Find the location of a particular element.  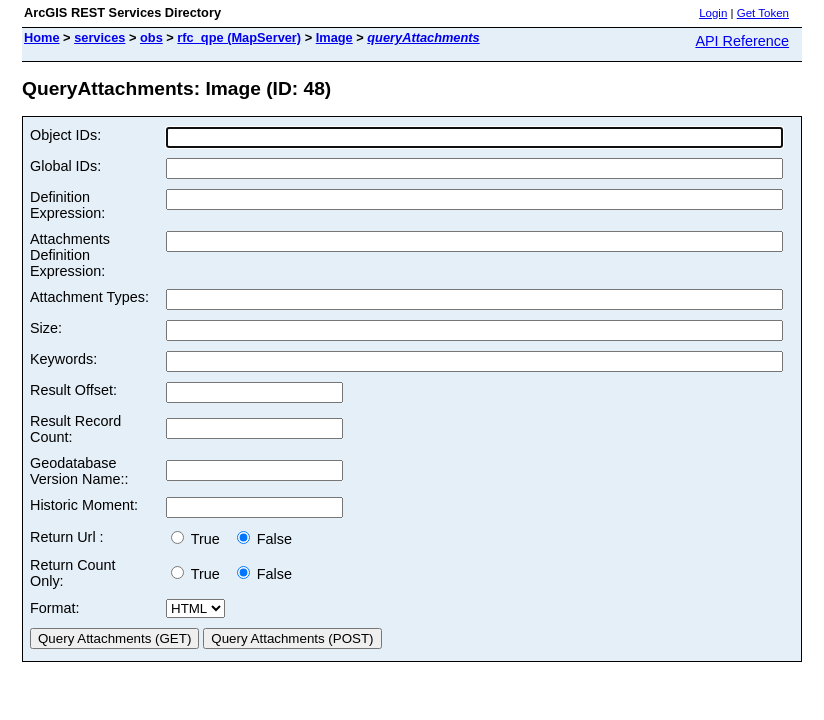

Login is located at coordinates (713, 13).